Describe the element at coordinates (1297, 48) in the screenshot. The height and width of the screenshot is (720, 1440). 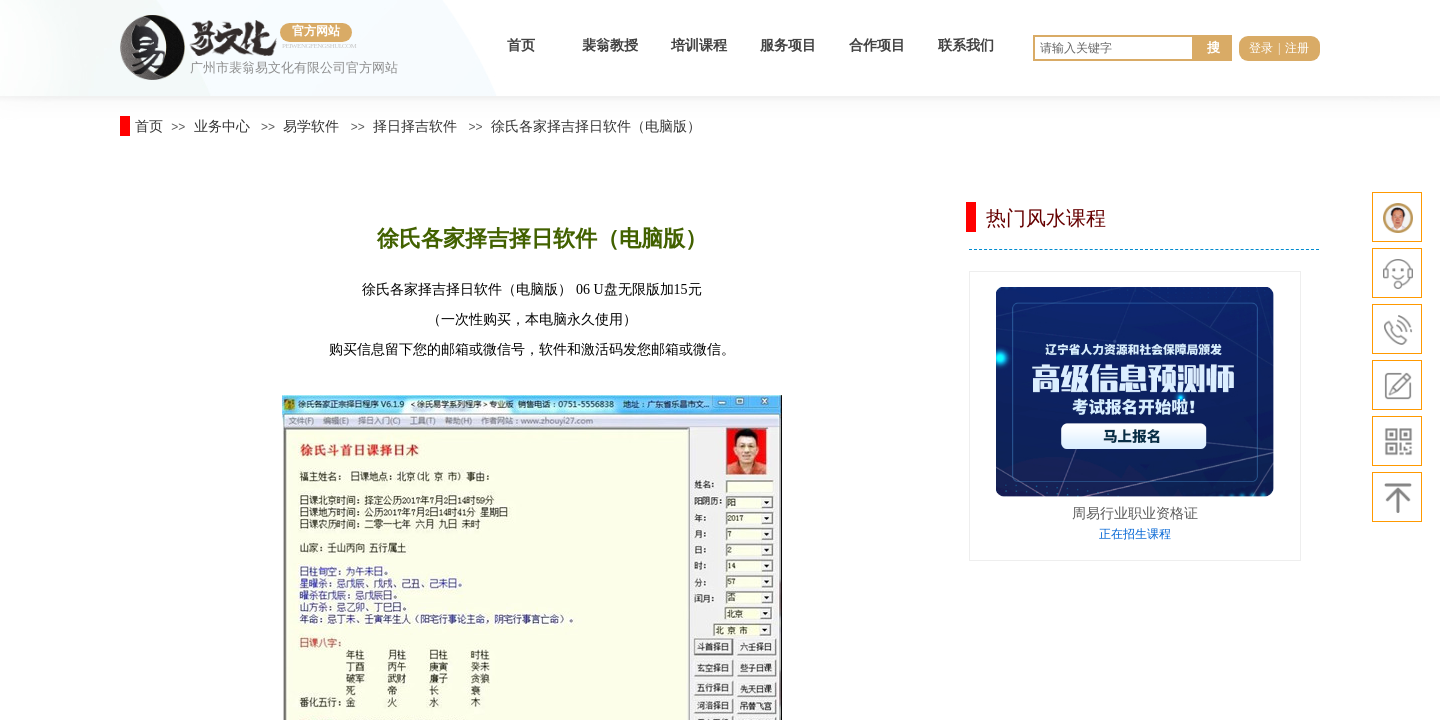
I see `注册` at that location.